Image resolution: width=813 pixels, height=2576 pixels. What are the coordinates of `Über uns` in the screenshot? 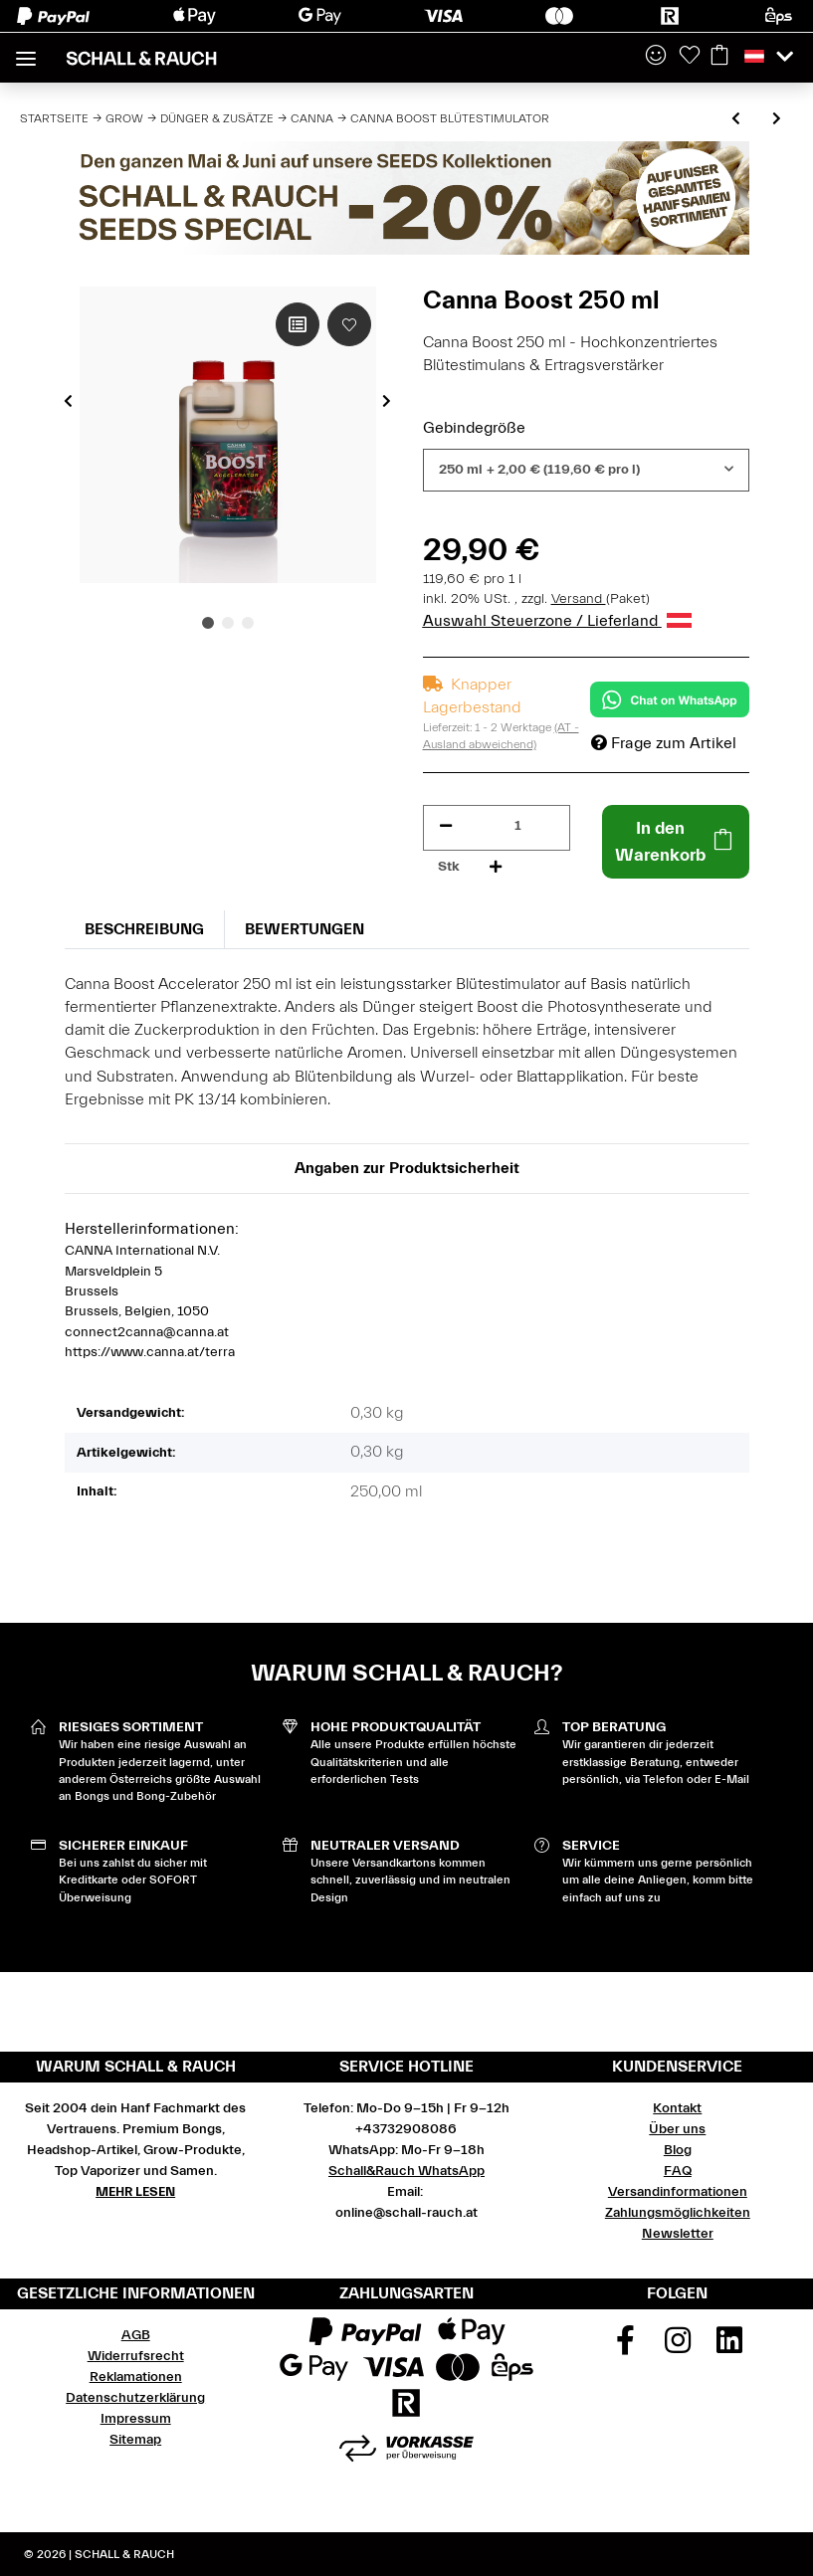 It's located at (677, 2129).